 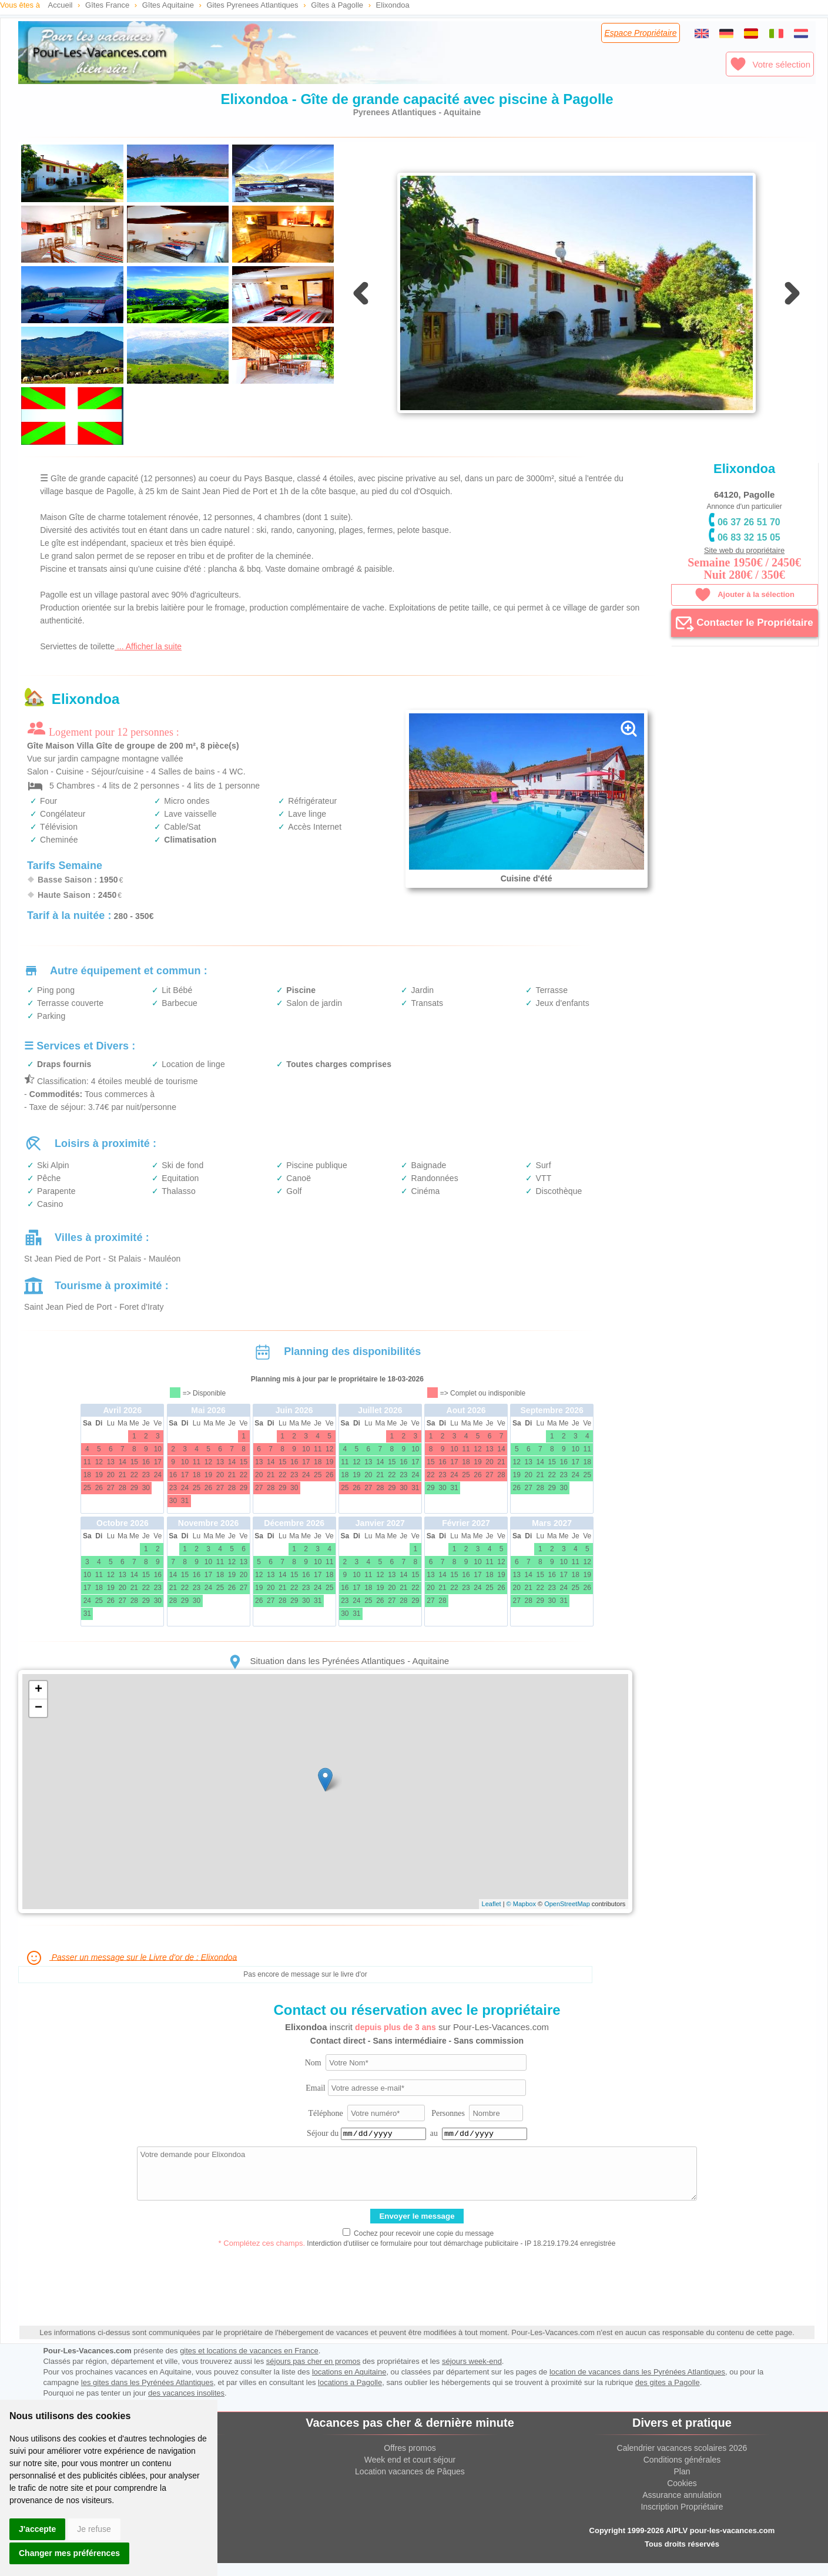 What do you see at coordinates (249, 2363) in the screenshot?
I see `gites et locations de vacances en France` at bounding box center [249, 2363].